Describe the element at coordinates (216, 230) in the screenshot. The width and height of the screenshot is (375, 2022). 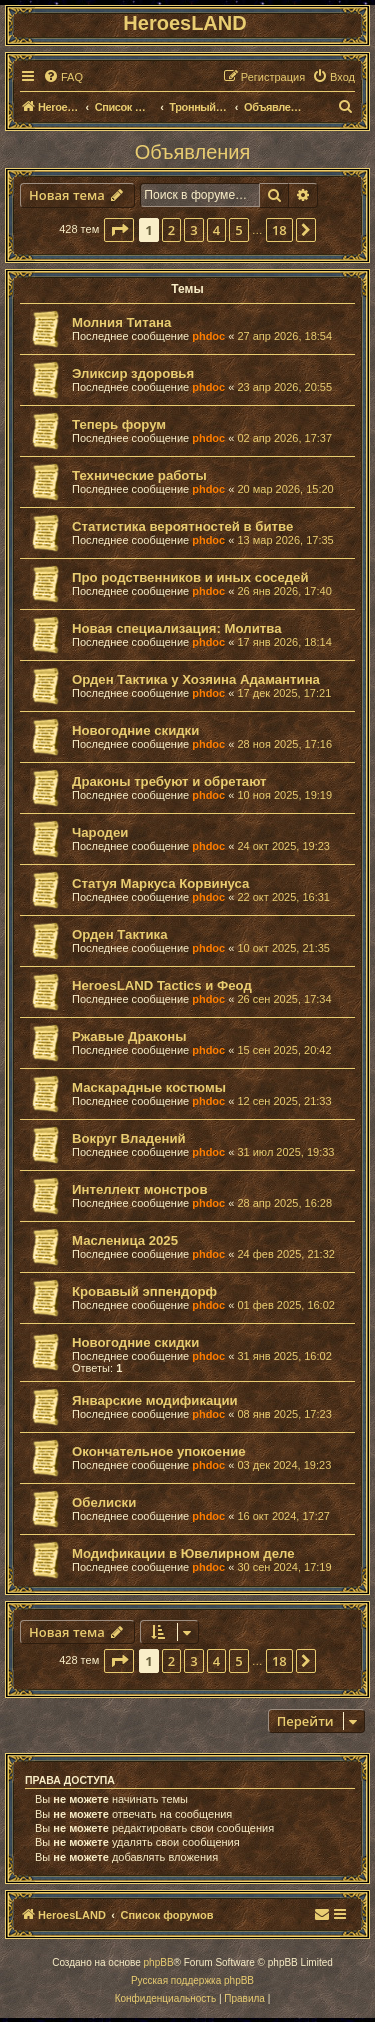
I see `4 [button]` at that location.